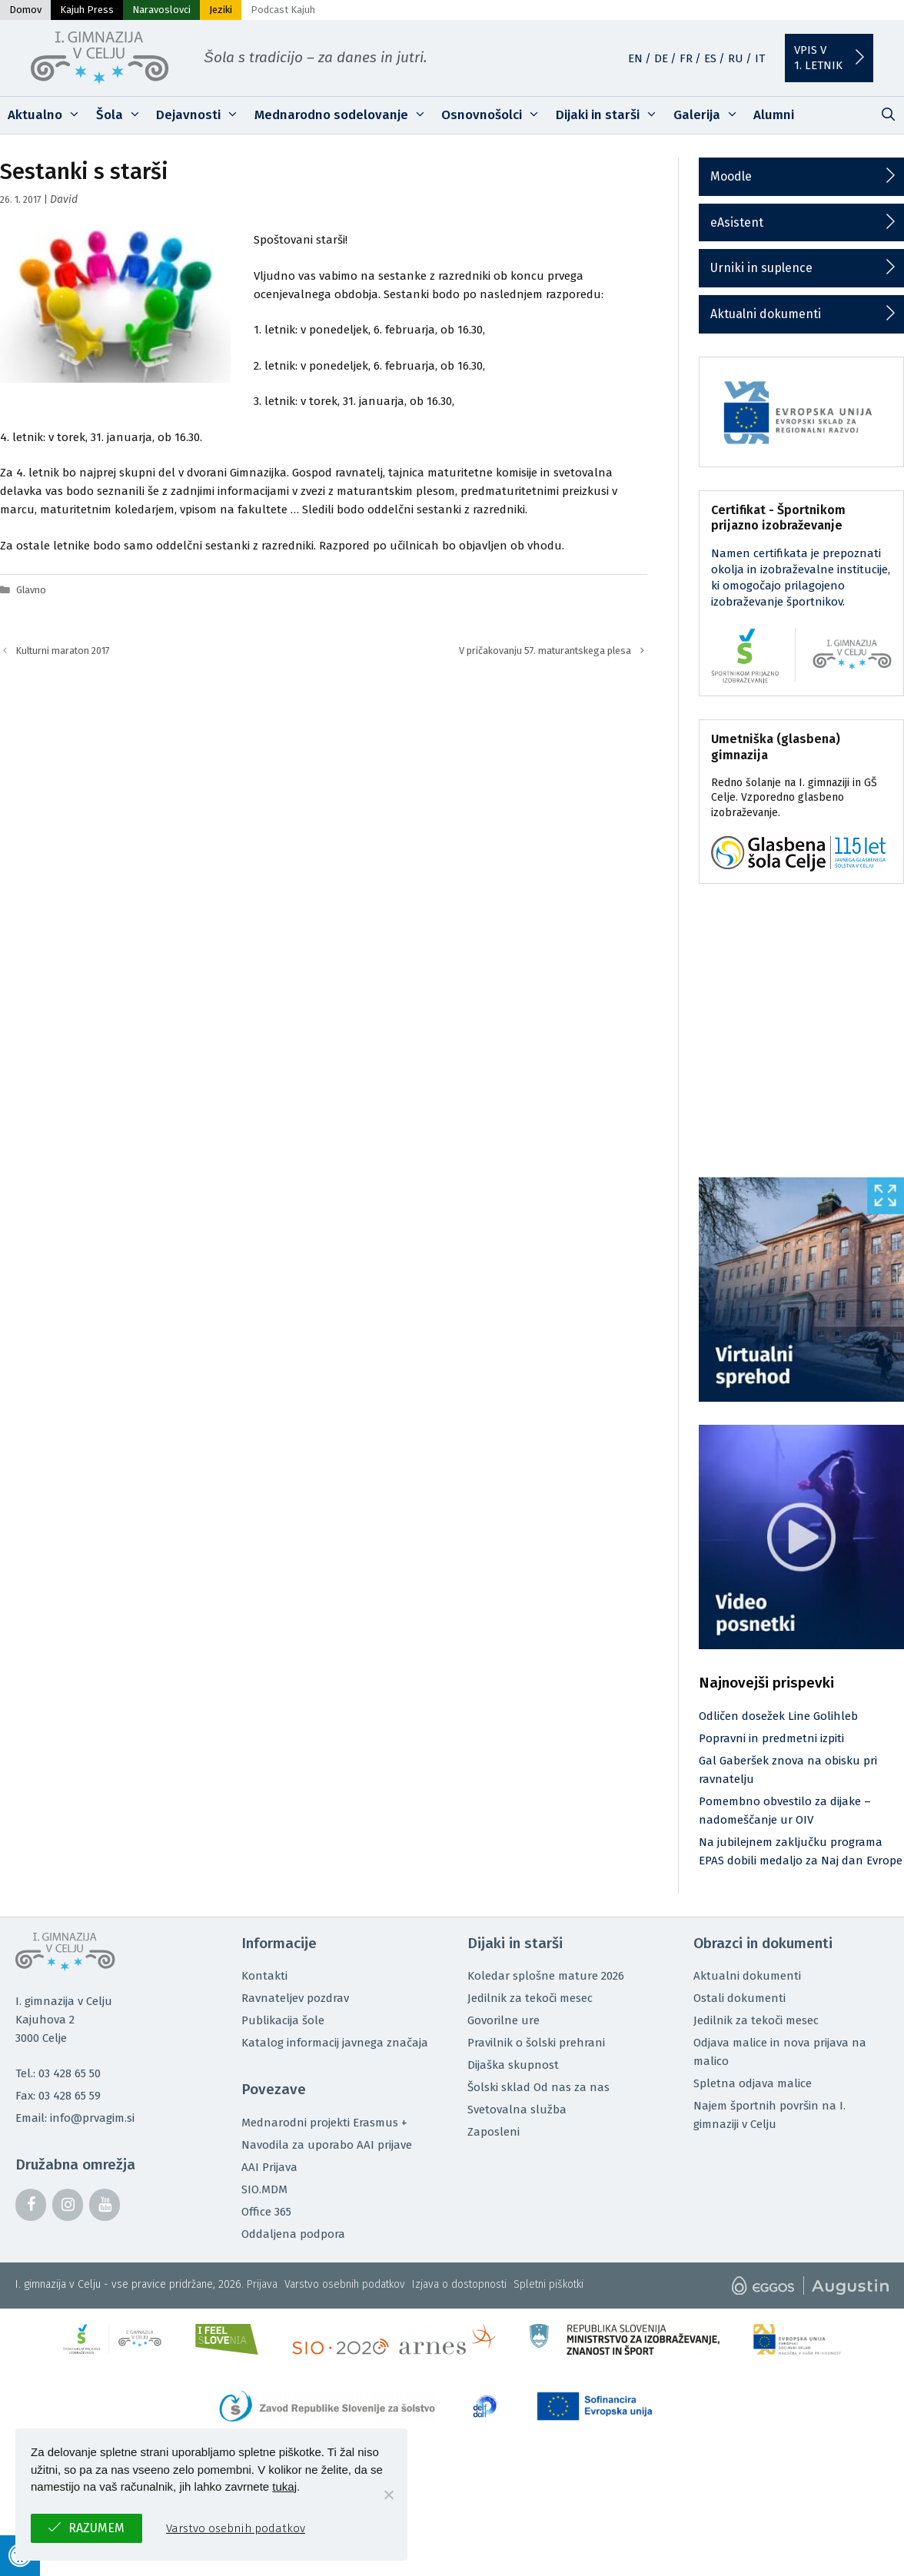 Image resolution: width=904 pixels, height=2576 pixels. Describe the element at coordinates (761, 268) in the screenshot. I see `Urniki in suplence` at that location.